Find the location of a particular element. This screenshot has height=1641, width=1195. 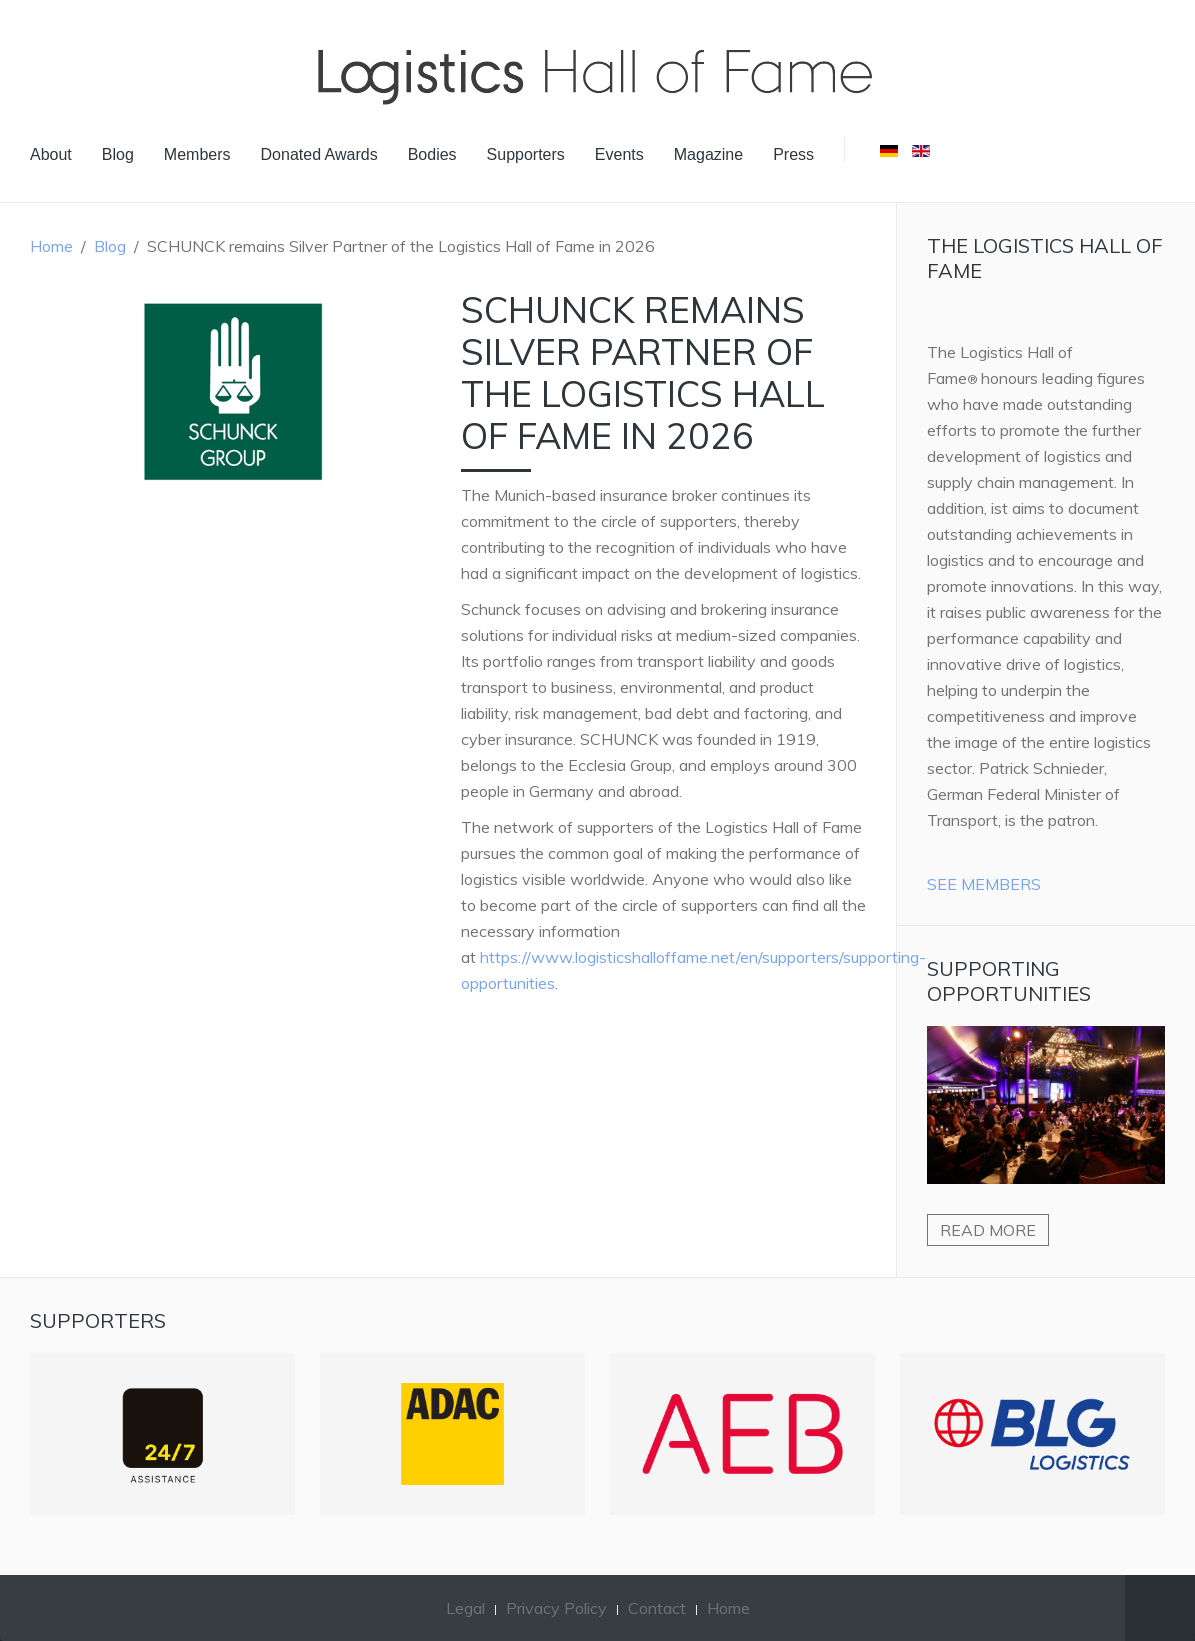

Blog is located at coordinates (118, 154).